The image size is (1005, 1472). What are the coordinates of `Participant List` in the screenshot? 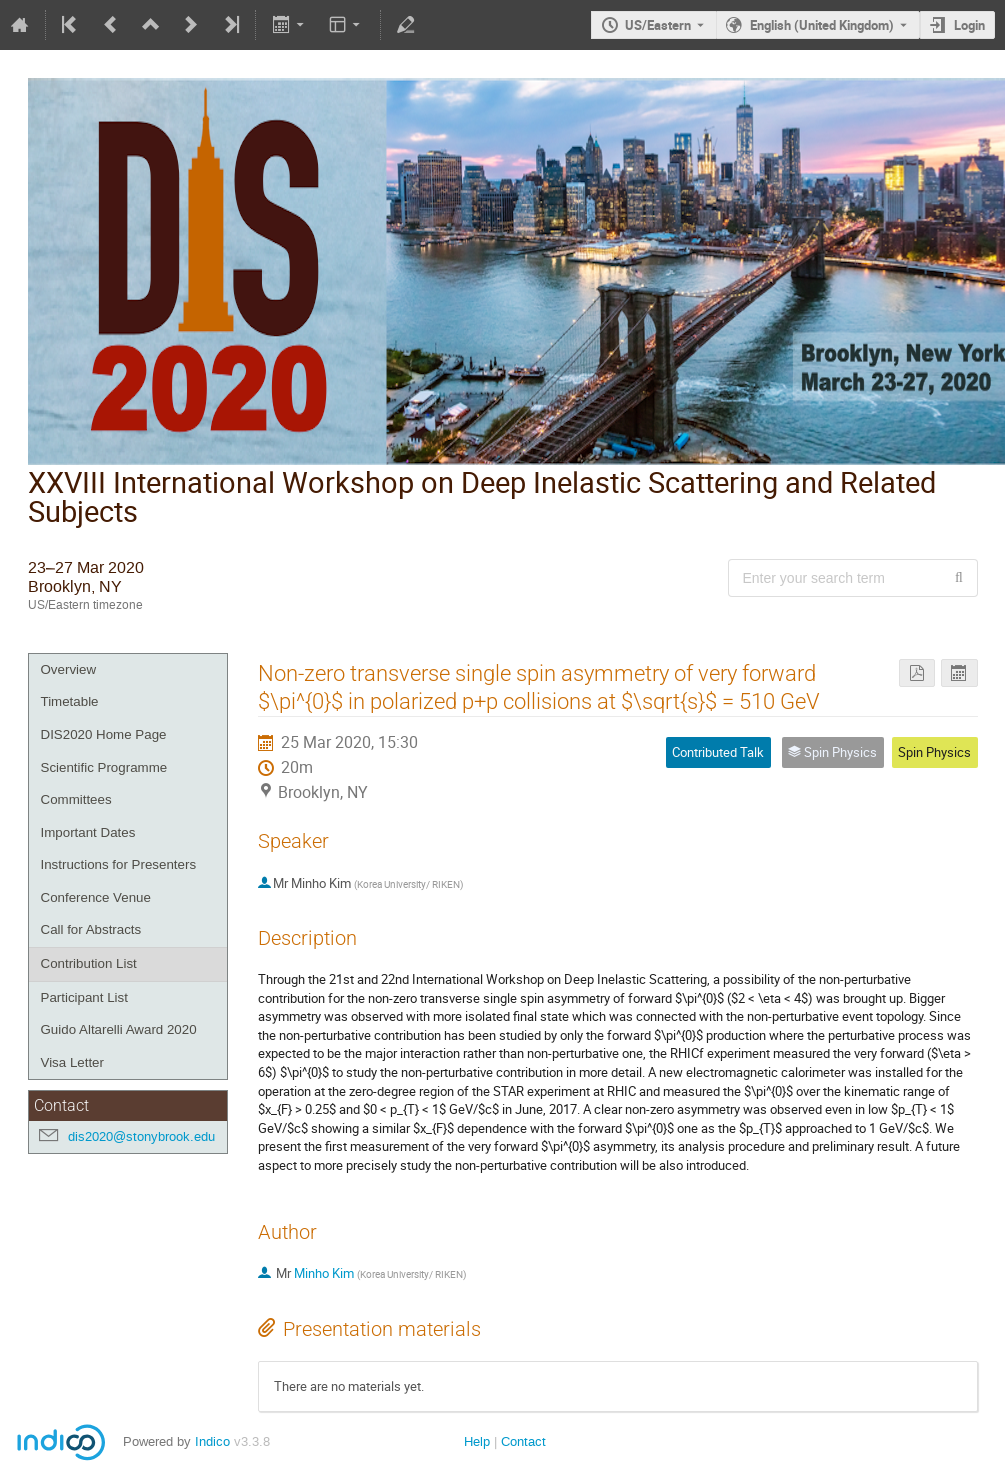 It's located at (84, 997).